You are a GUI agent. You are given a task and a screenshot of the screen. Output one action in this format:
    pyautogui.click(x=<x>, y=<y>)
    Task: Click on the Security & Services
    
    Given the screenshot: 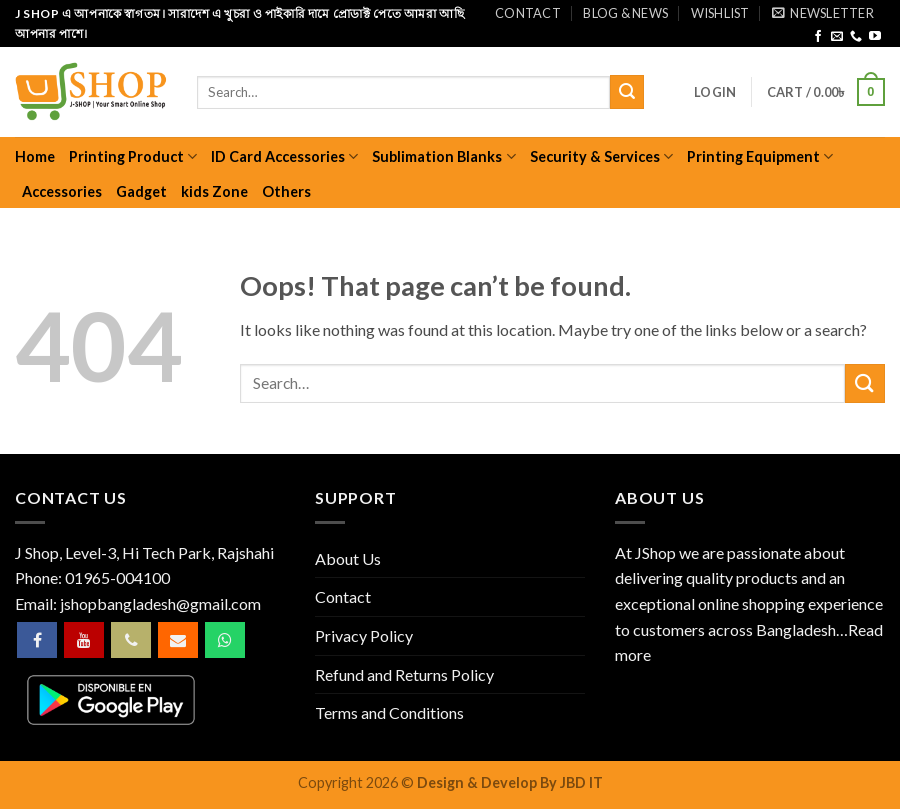 What is the action you would take?
    pyautogui.click(x=601, y=156)
    